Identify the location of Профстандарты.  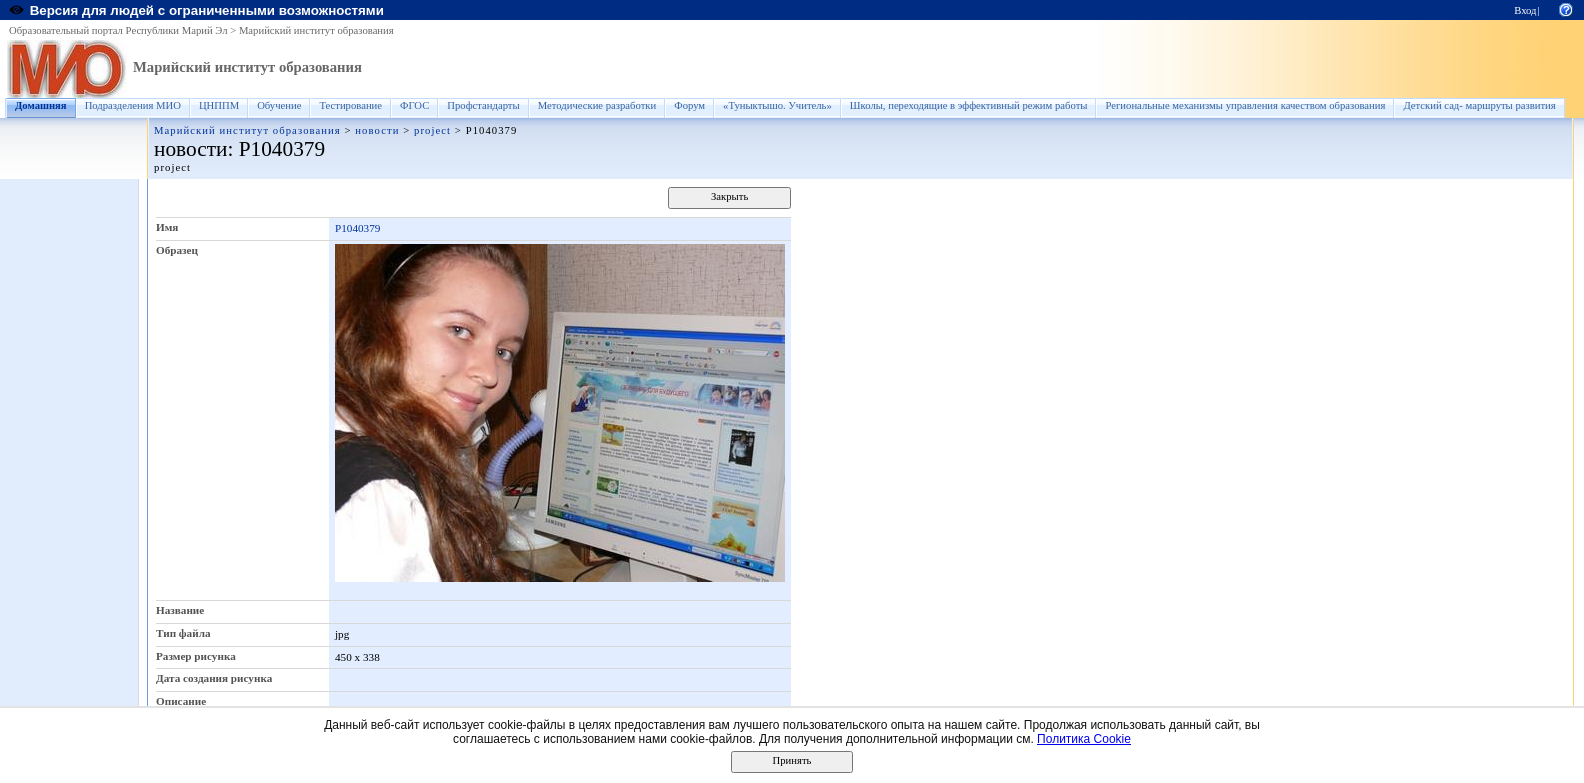
(483, 105).